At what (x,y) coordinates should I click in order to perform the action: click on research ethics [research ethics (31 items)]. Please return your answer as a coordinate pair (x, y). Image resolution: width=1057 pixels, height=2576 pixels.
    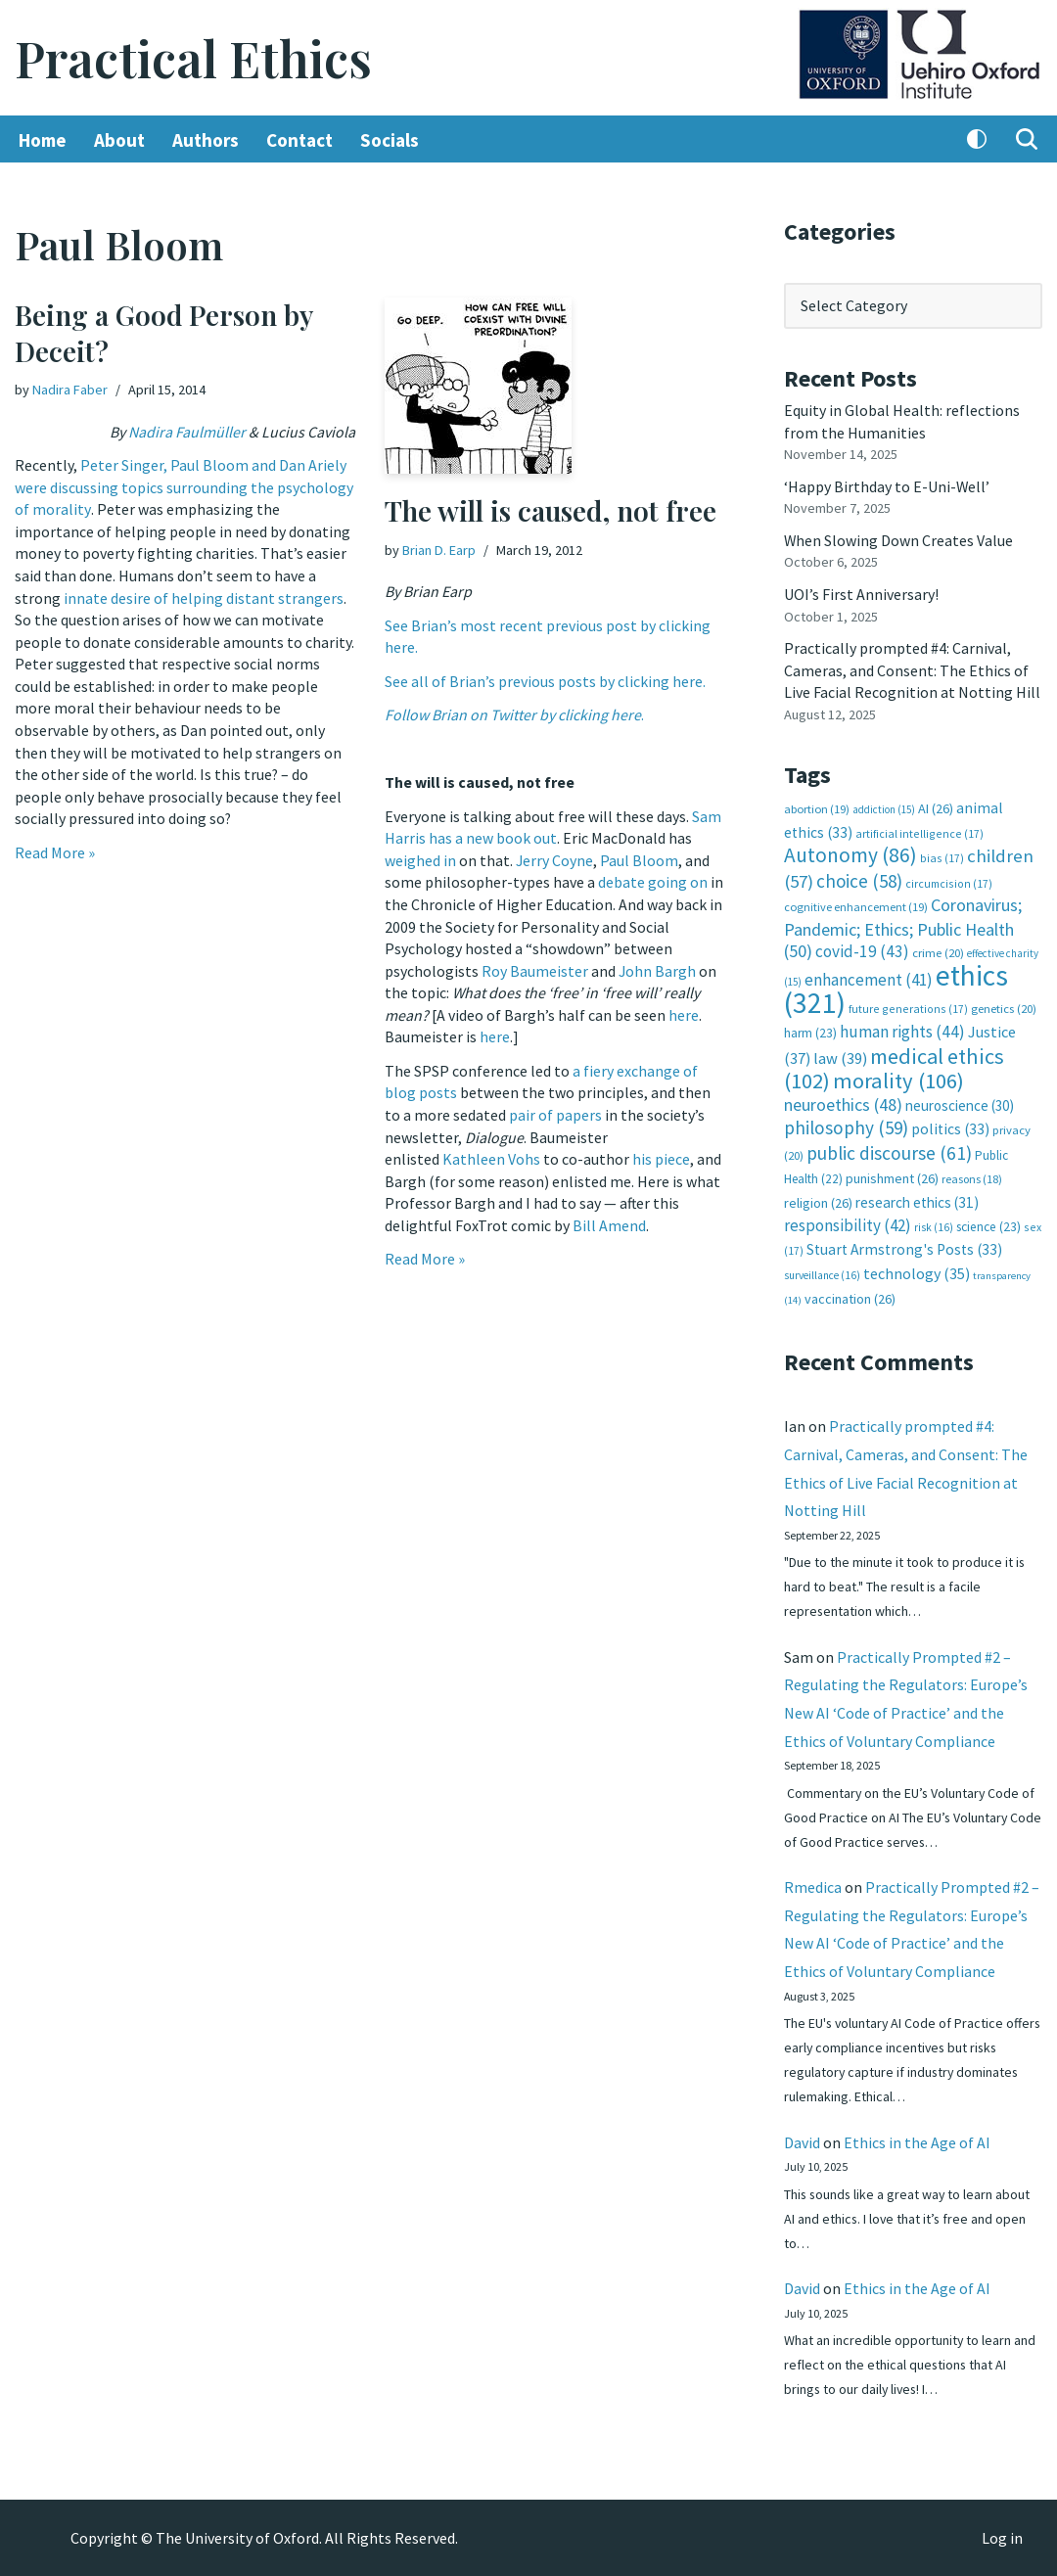
    Looking at the image, I should click on (917, 1196).